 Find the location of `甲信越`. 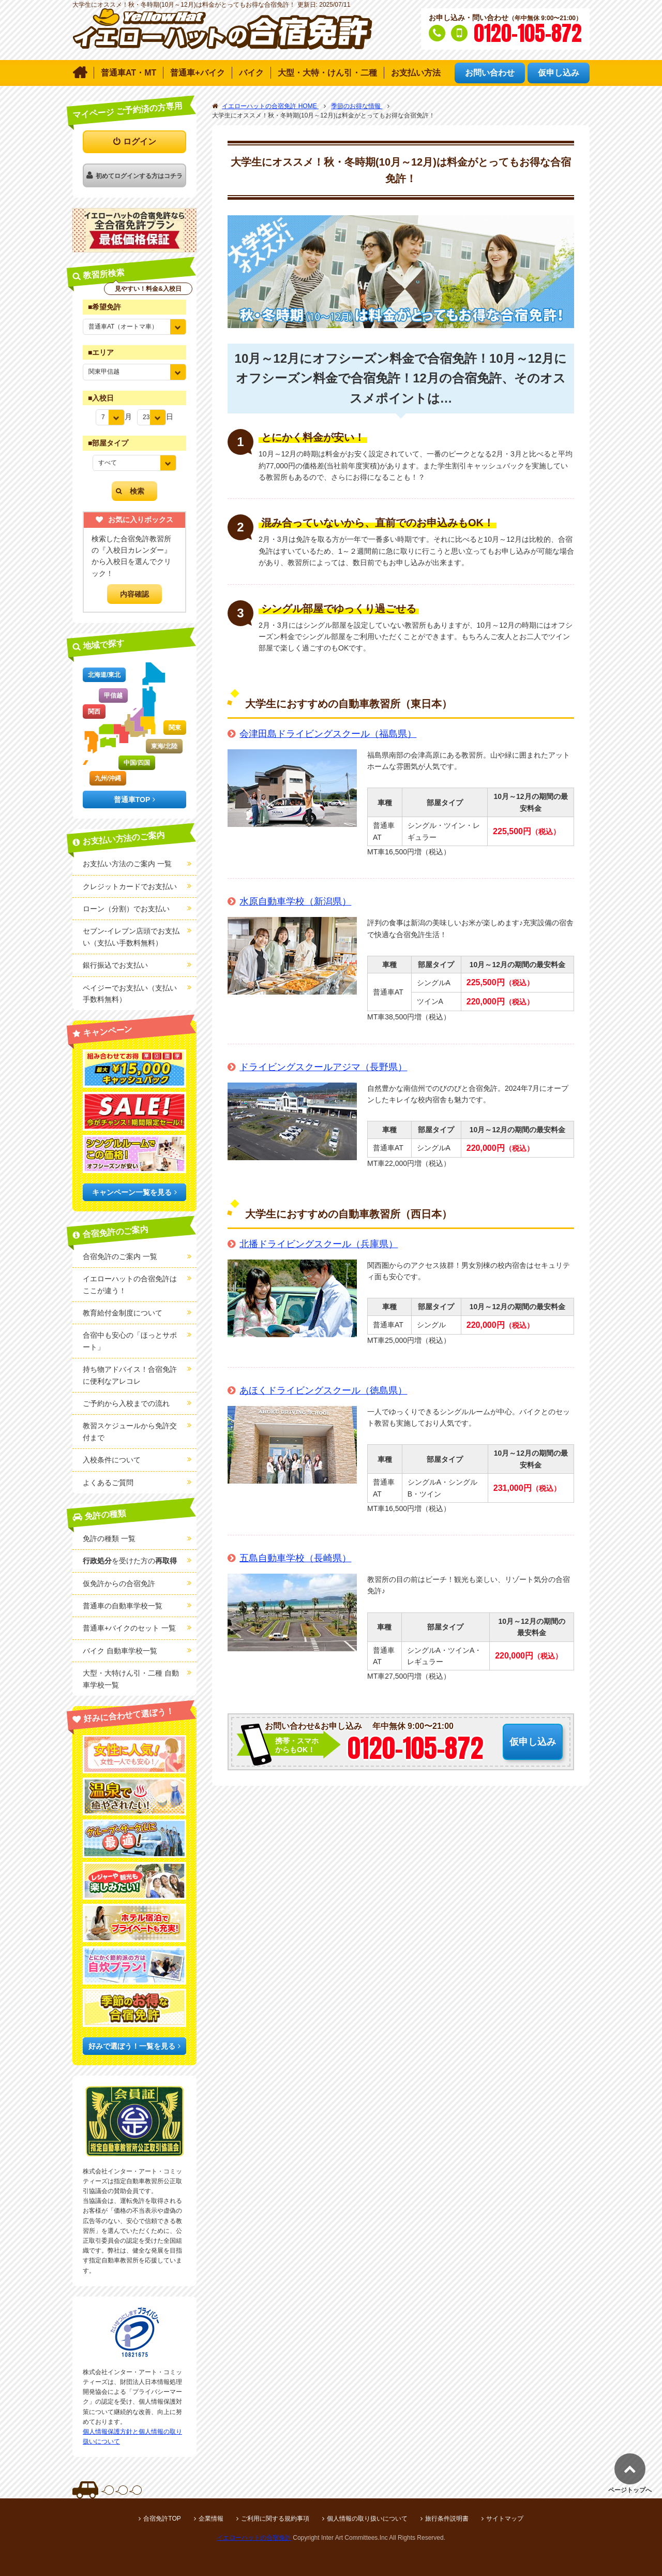

甲信越 is located at coordinates (113, 695).